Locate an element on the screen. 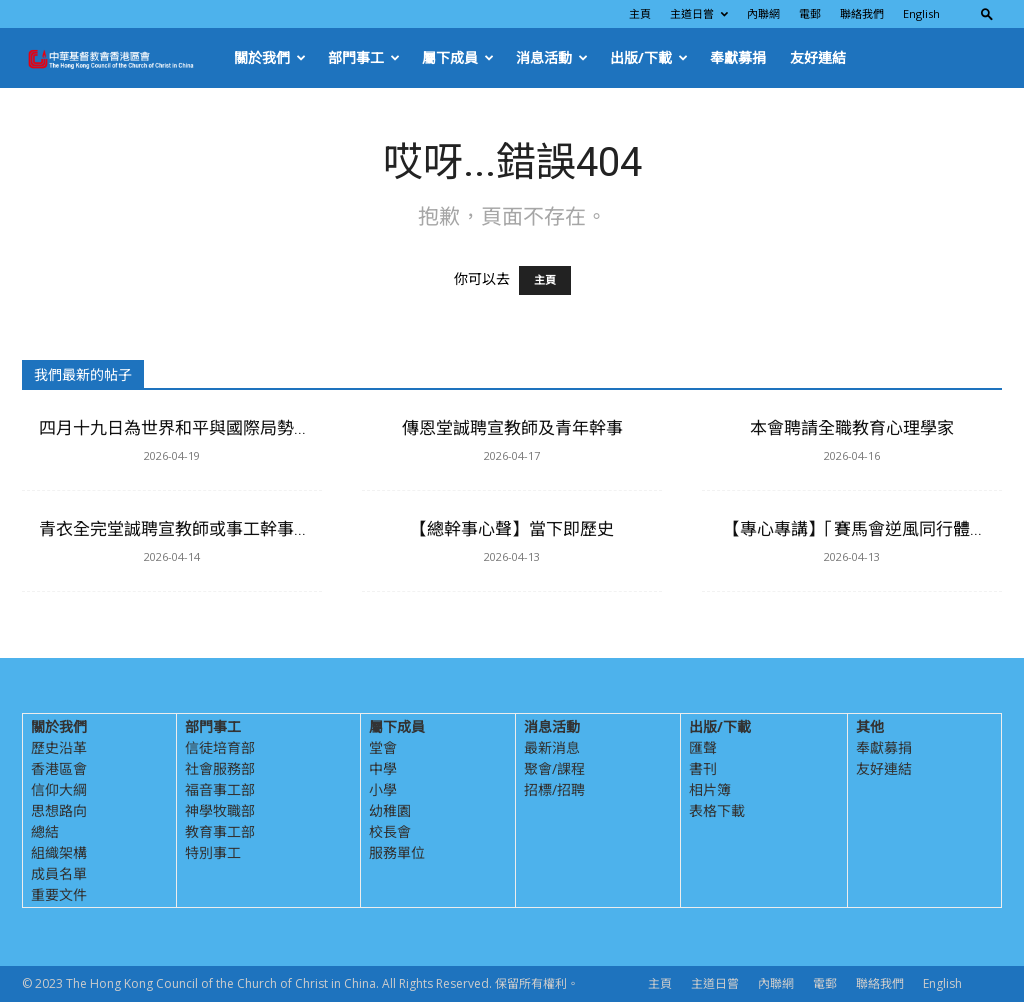 The height and width of the screenshot is (1002, 1024). 總結 is located at coordinates (45, 831).